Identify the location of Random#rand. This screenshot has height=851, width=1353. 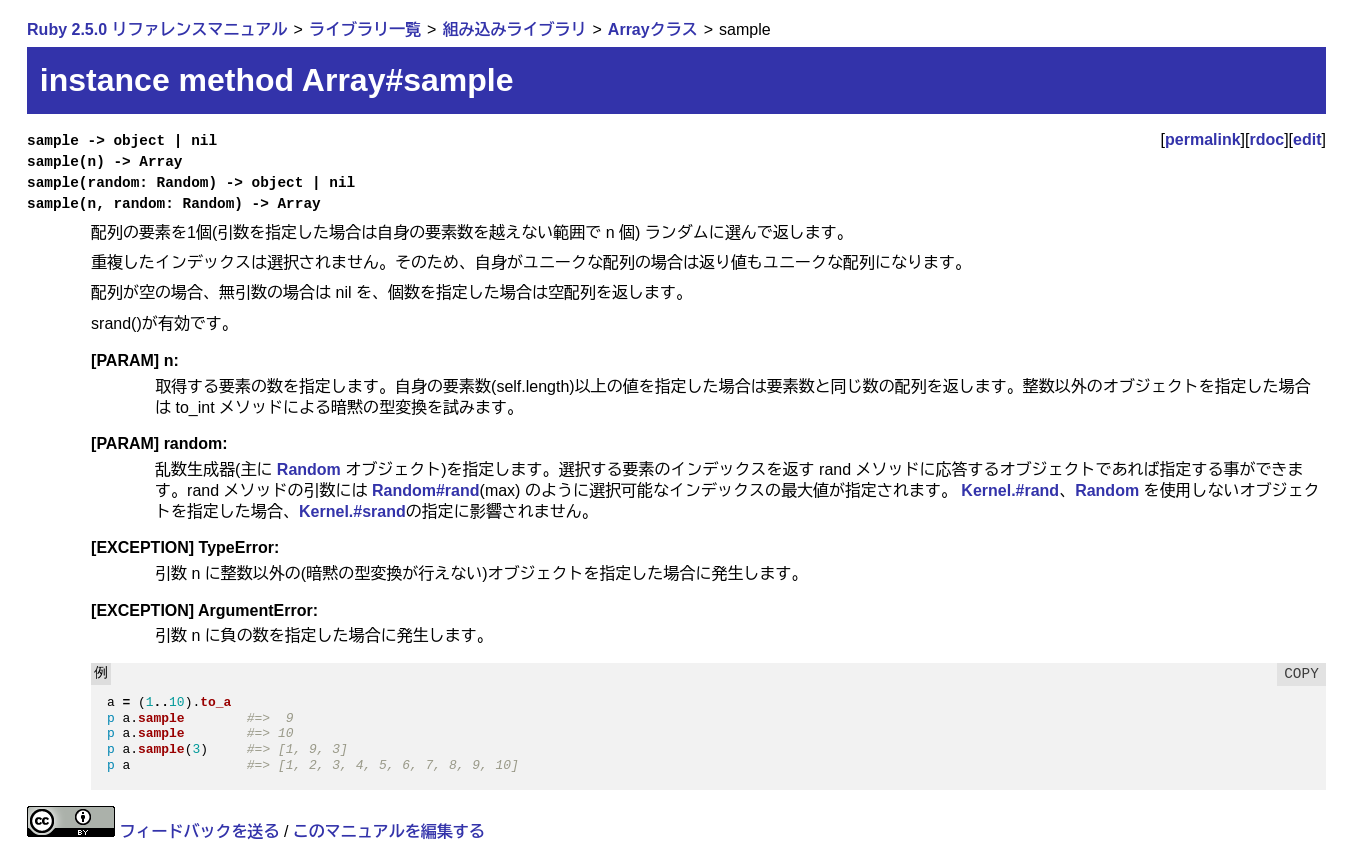
(426, 490).